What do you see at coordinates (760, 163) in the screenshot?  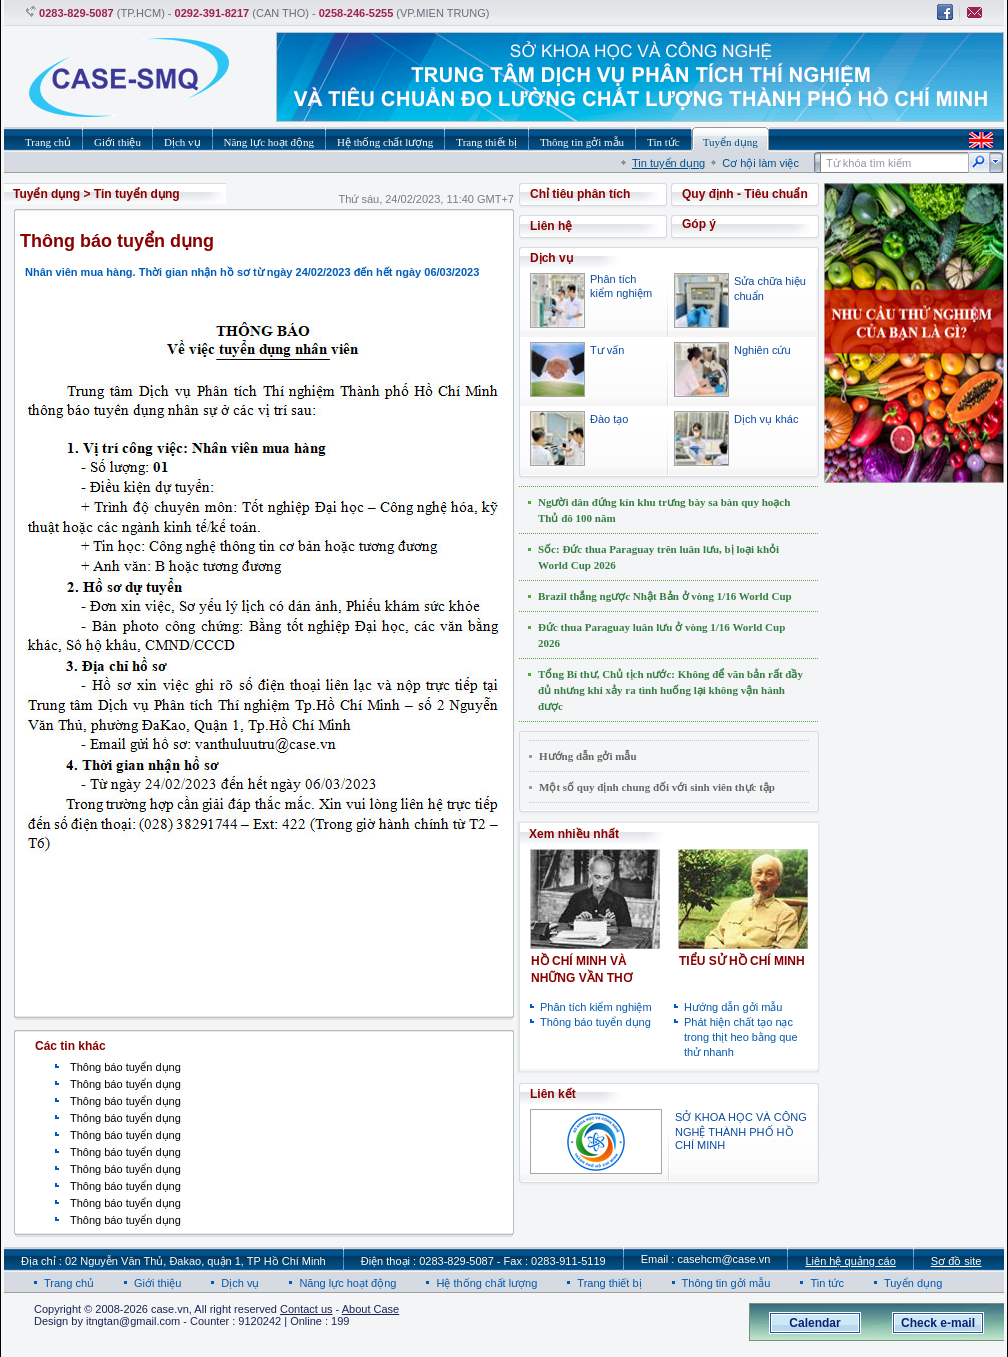 I see `Cơ hội làm việc` at bounding box center [760, 163].